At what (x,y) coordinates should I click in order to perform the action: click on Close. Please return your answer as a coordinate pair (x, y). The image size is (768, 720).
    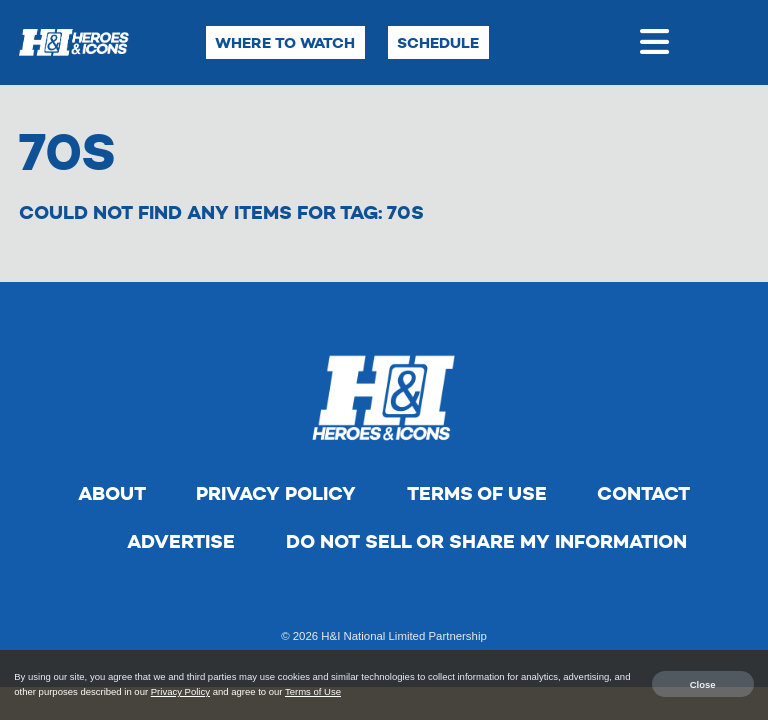
    Looking at the image, I should click on (703, 683).